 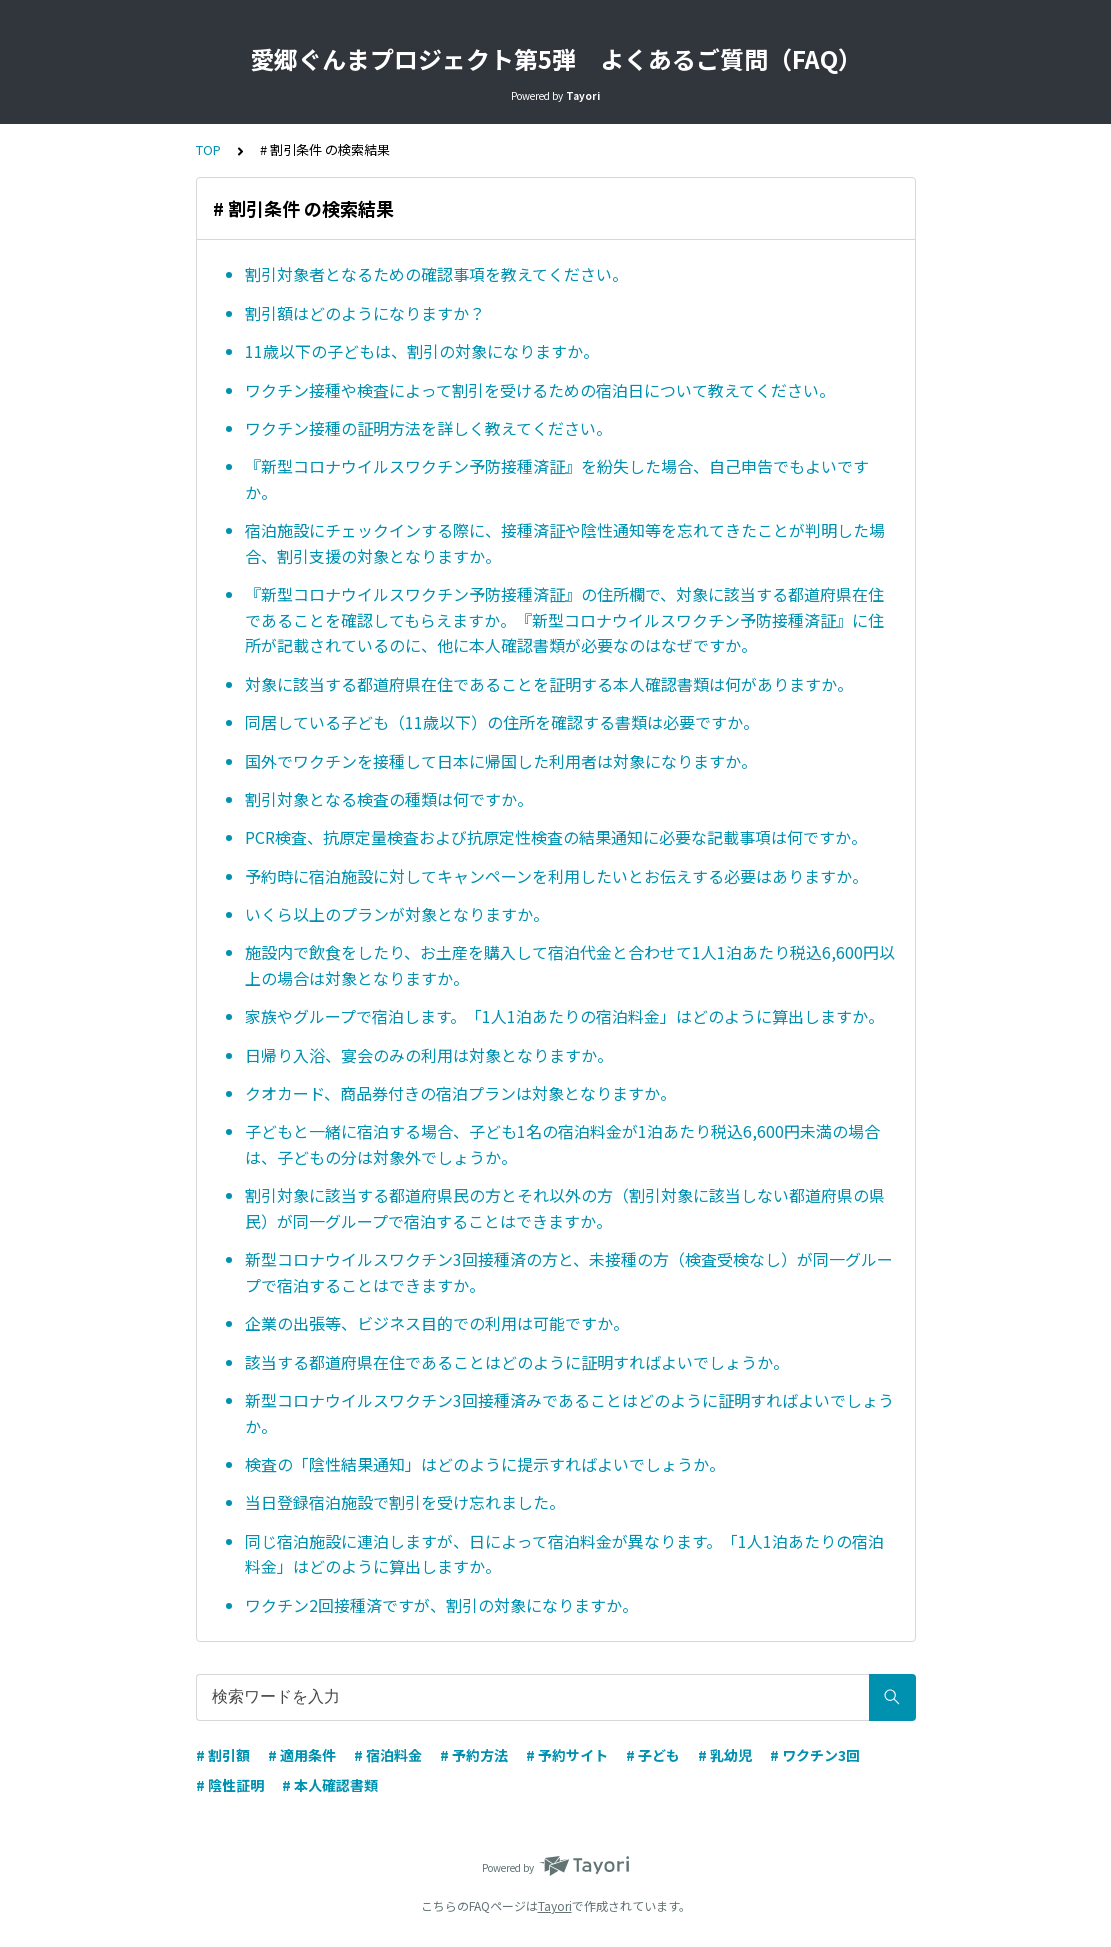 What do you see at coordinates (365, 313) in the screenshot?
I see `割引額はどのようになりますか？` at bounding box center [365, 313].